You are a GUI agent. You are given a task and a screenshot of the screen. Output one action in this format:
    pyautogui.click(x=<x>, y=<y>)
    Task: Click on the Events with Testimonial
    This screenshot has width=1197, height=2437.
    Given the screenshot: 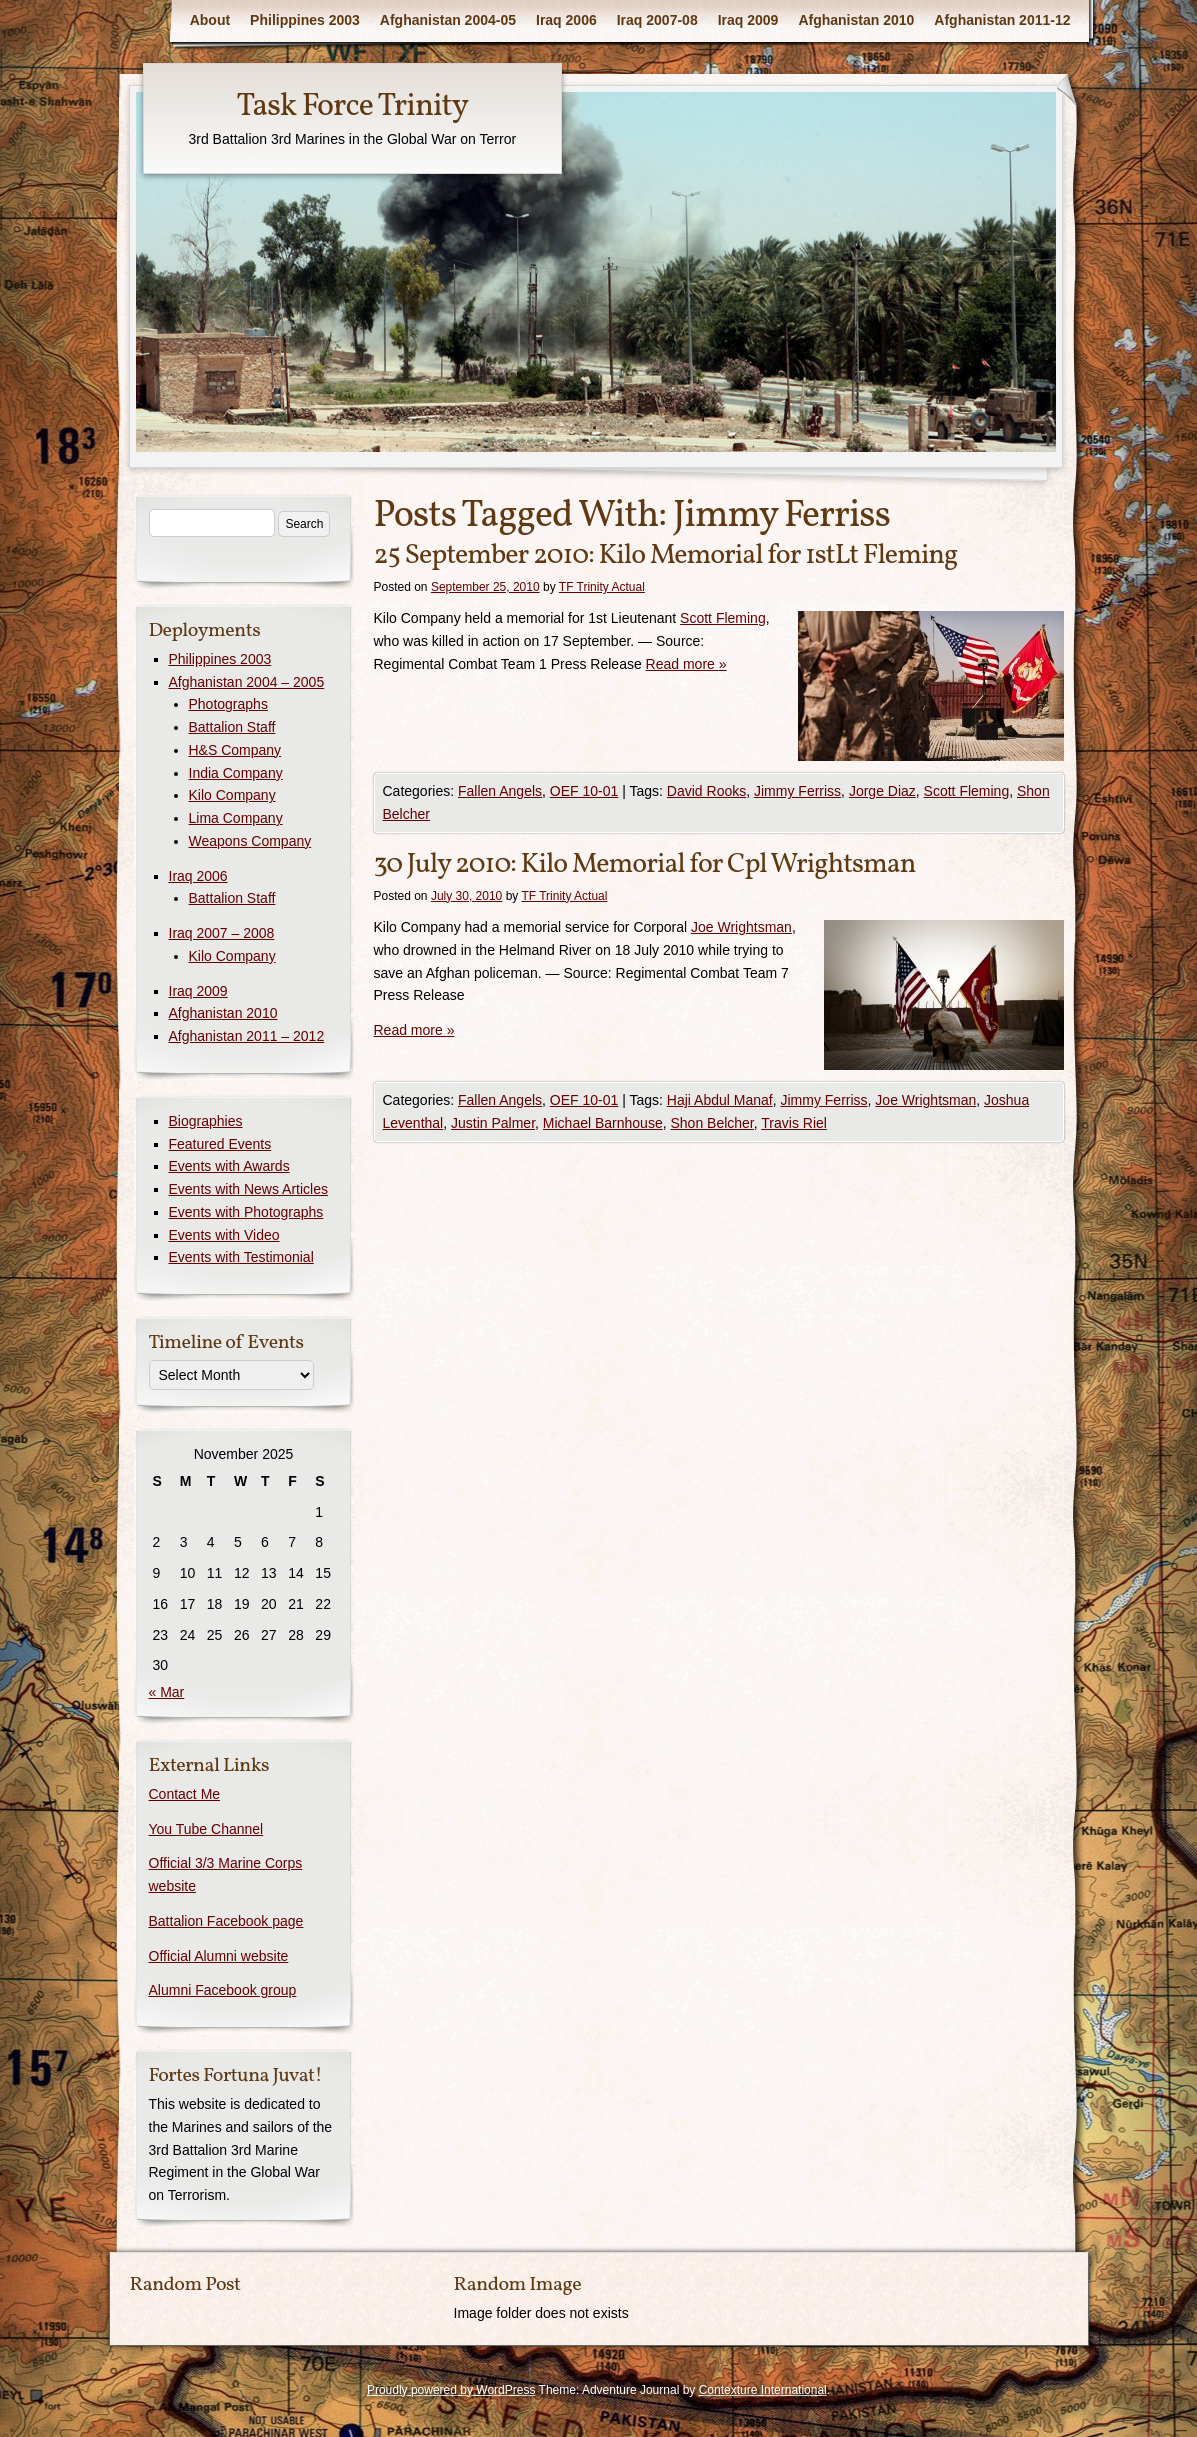 What is the action you would take?
    pyautogui.click(x=241, y=1257)
    